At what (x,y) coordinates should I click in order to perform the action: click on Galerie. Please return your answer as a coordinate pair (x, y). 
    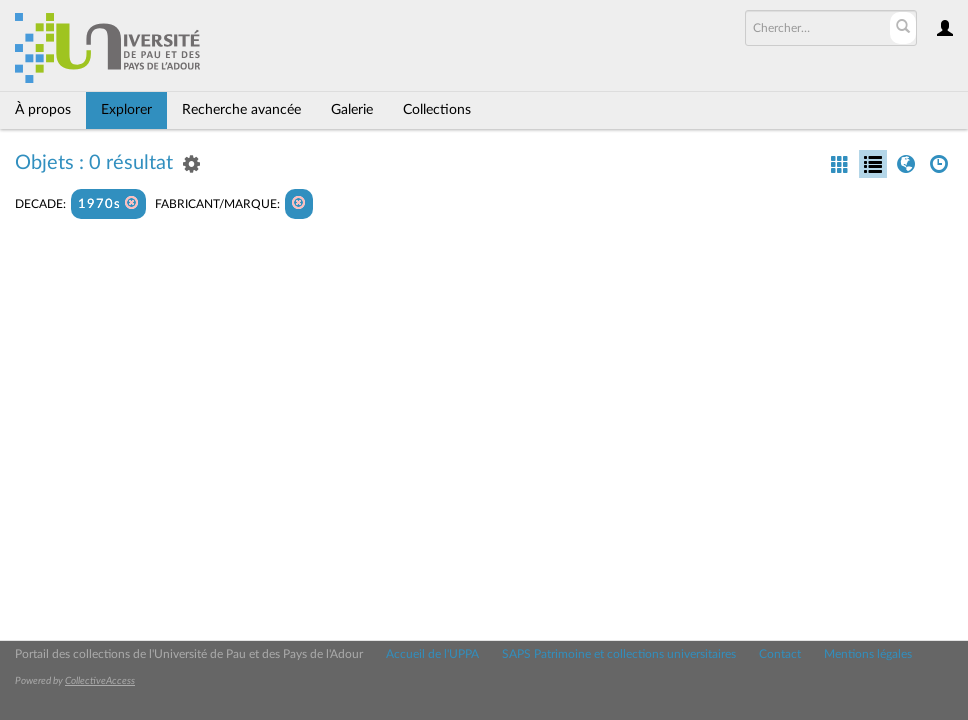
    Looking at the image, I should click on (352, 110).